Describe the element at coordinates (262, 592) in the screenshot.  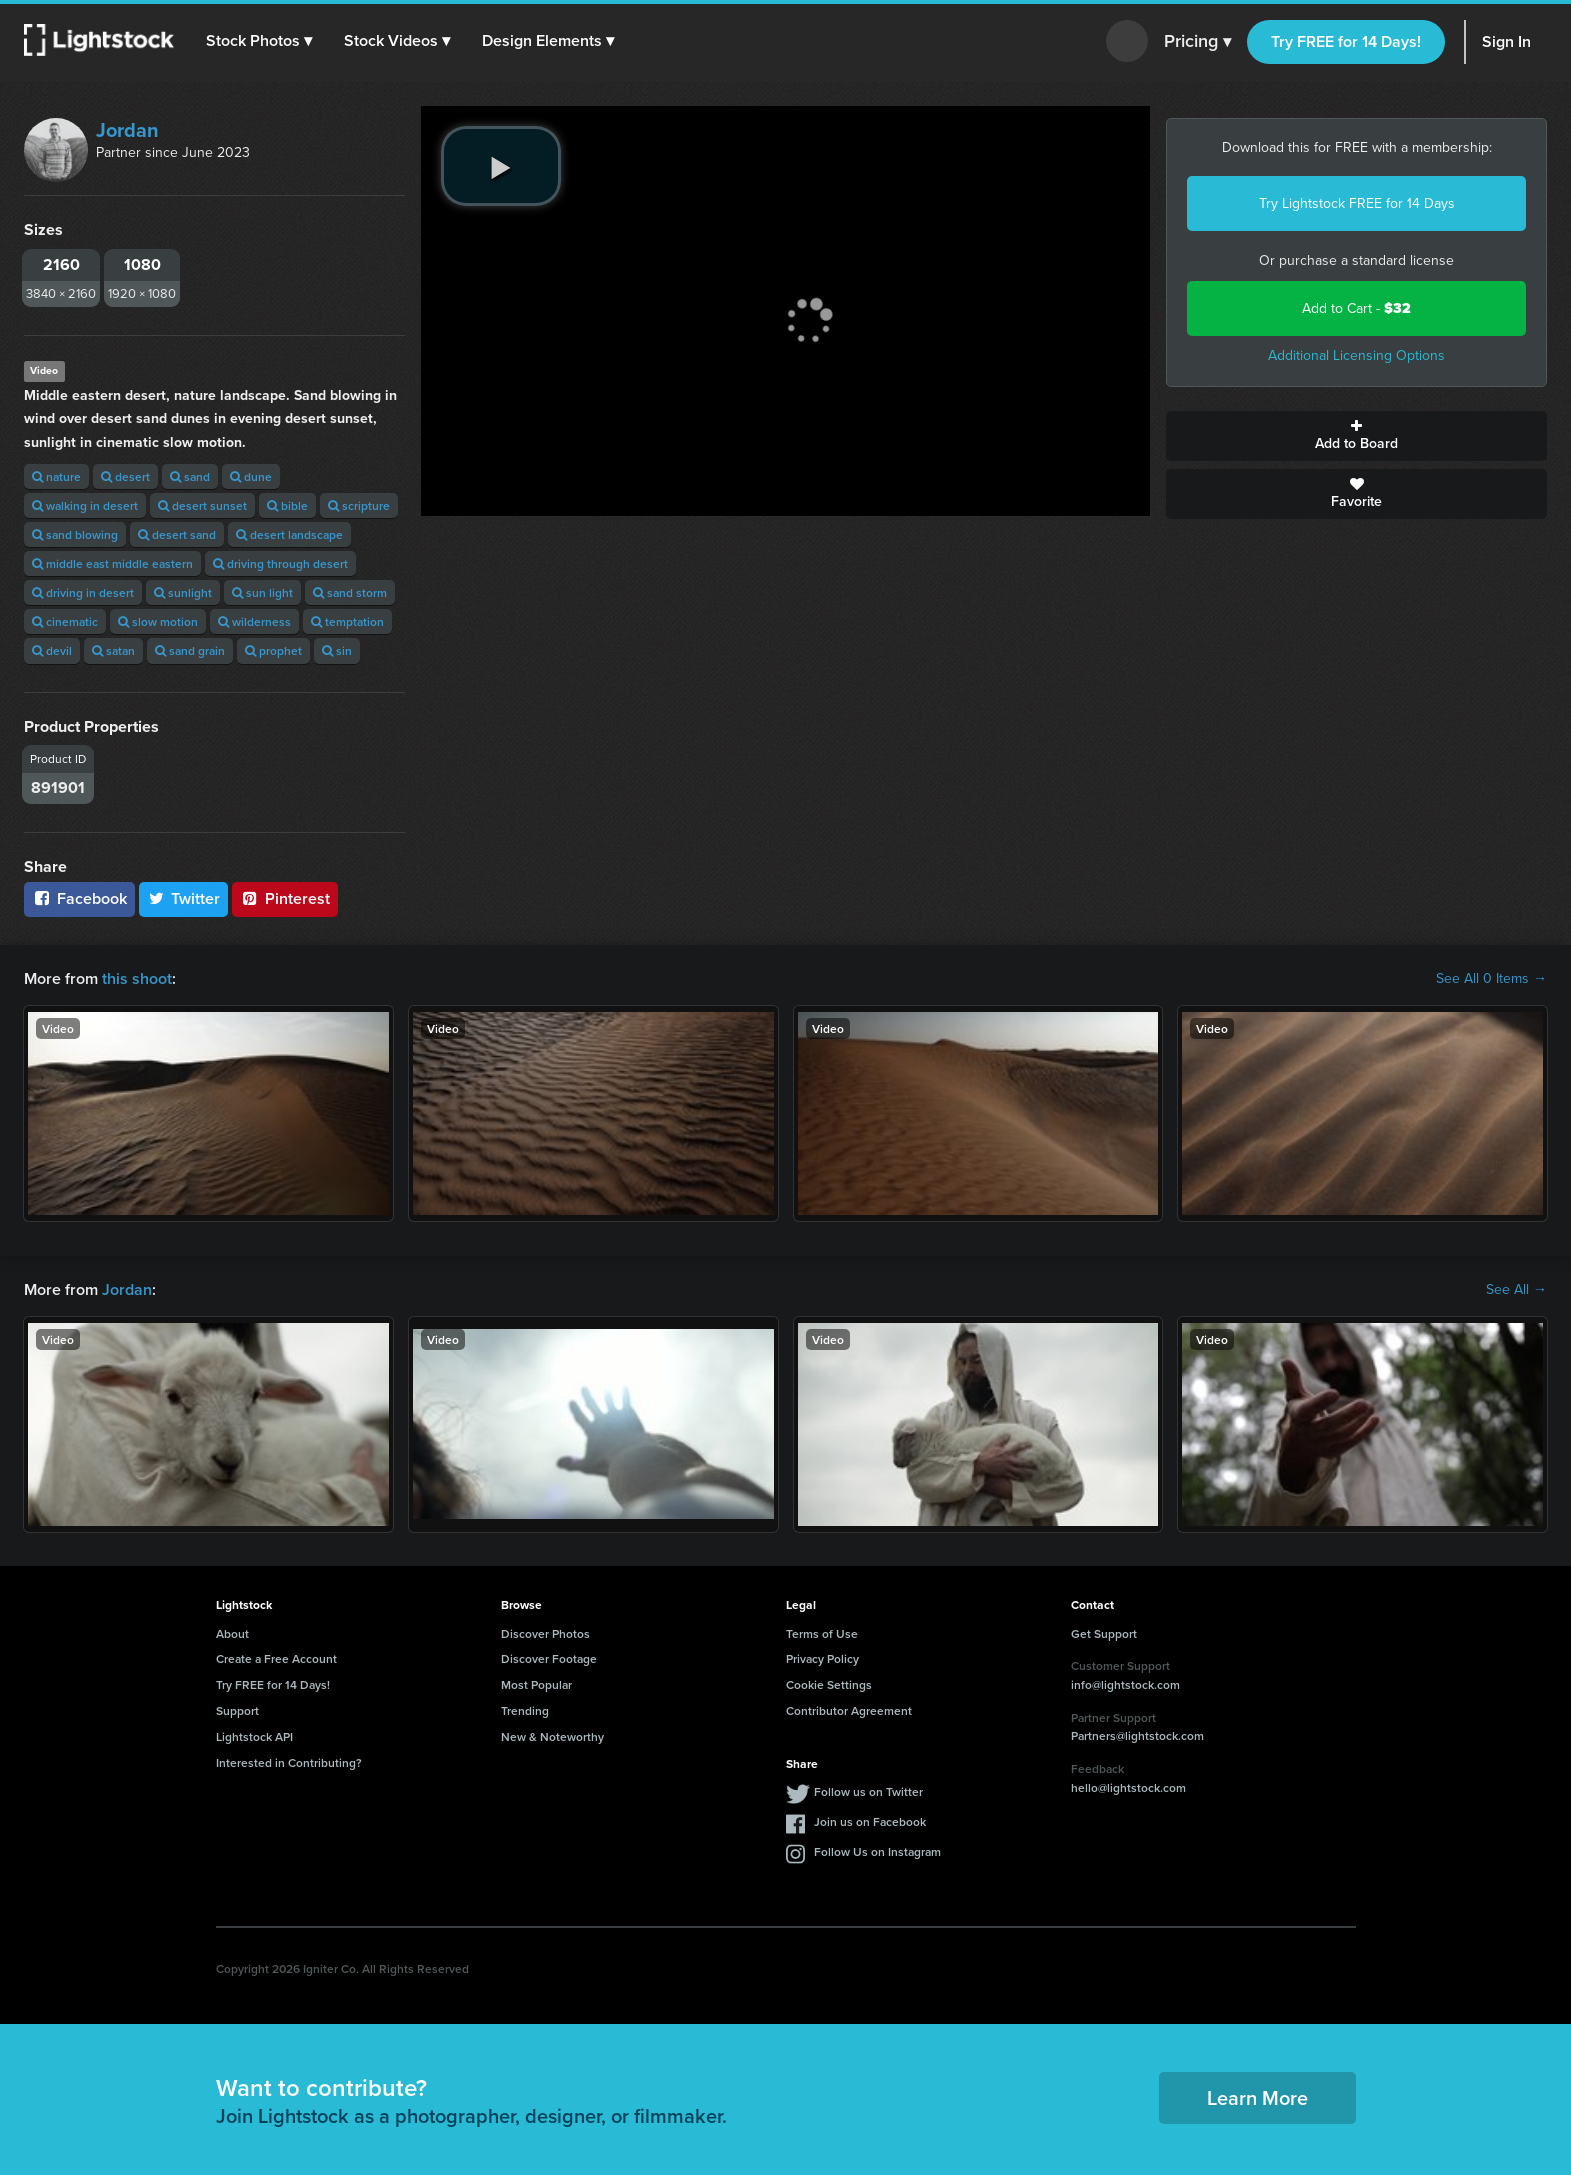
I see `sun light` at that location.